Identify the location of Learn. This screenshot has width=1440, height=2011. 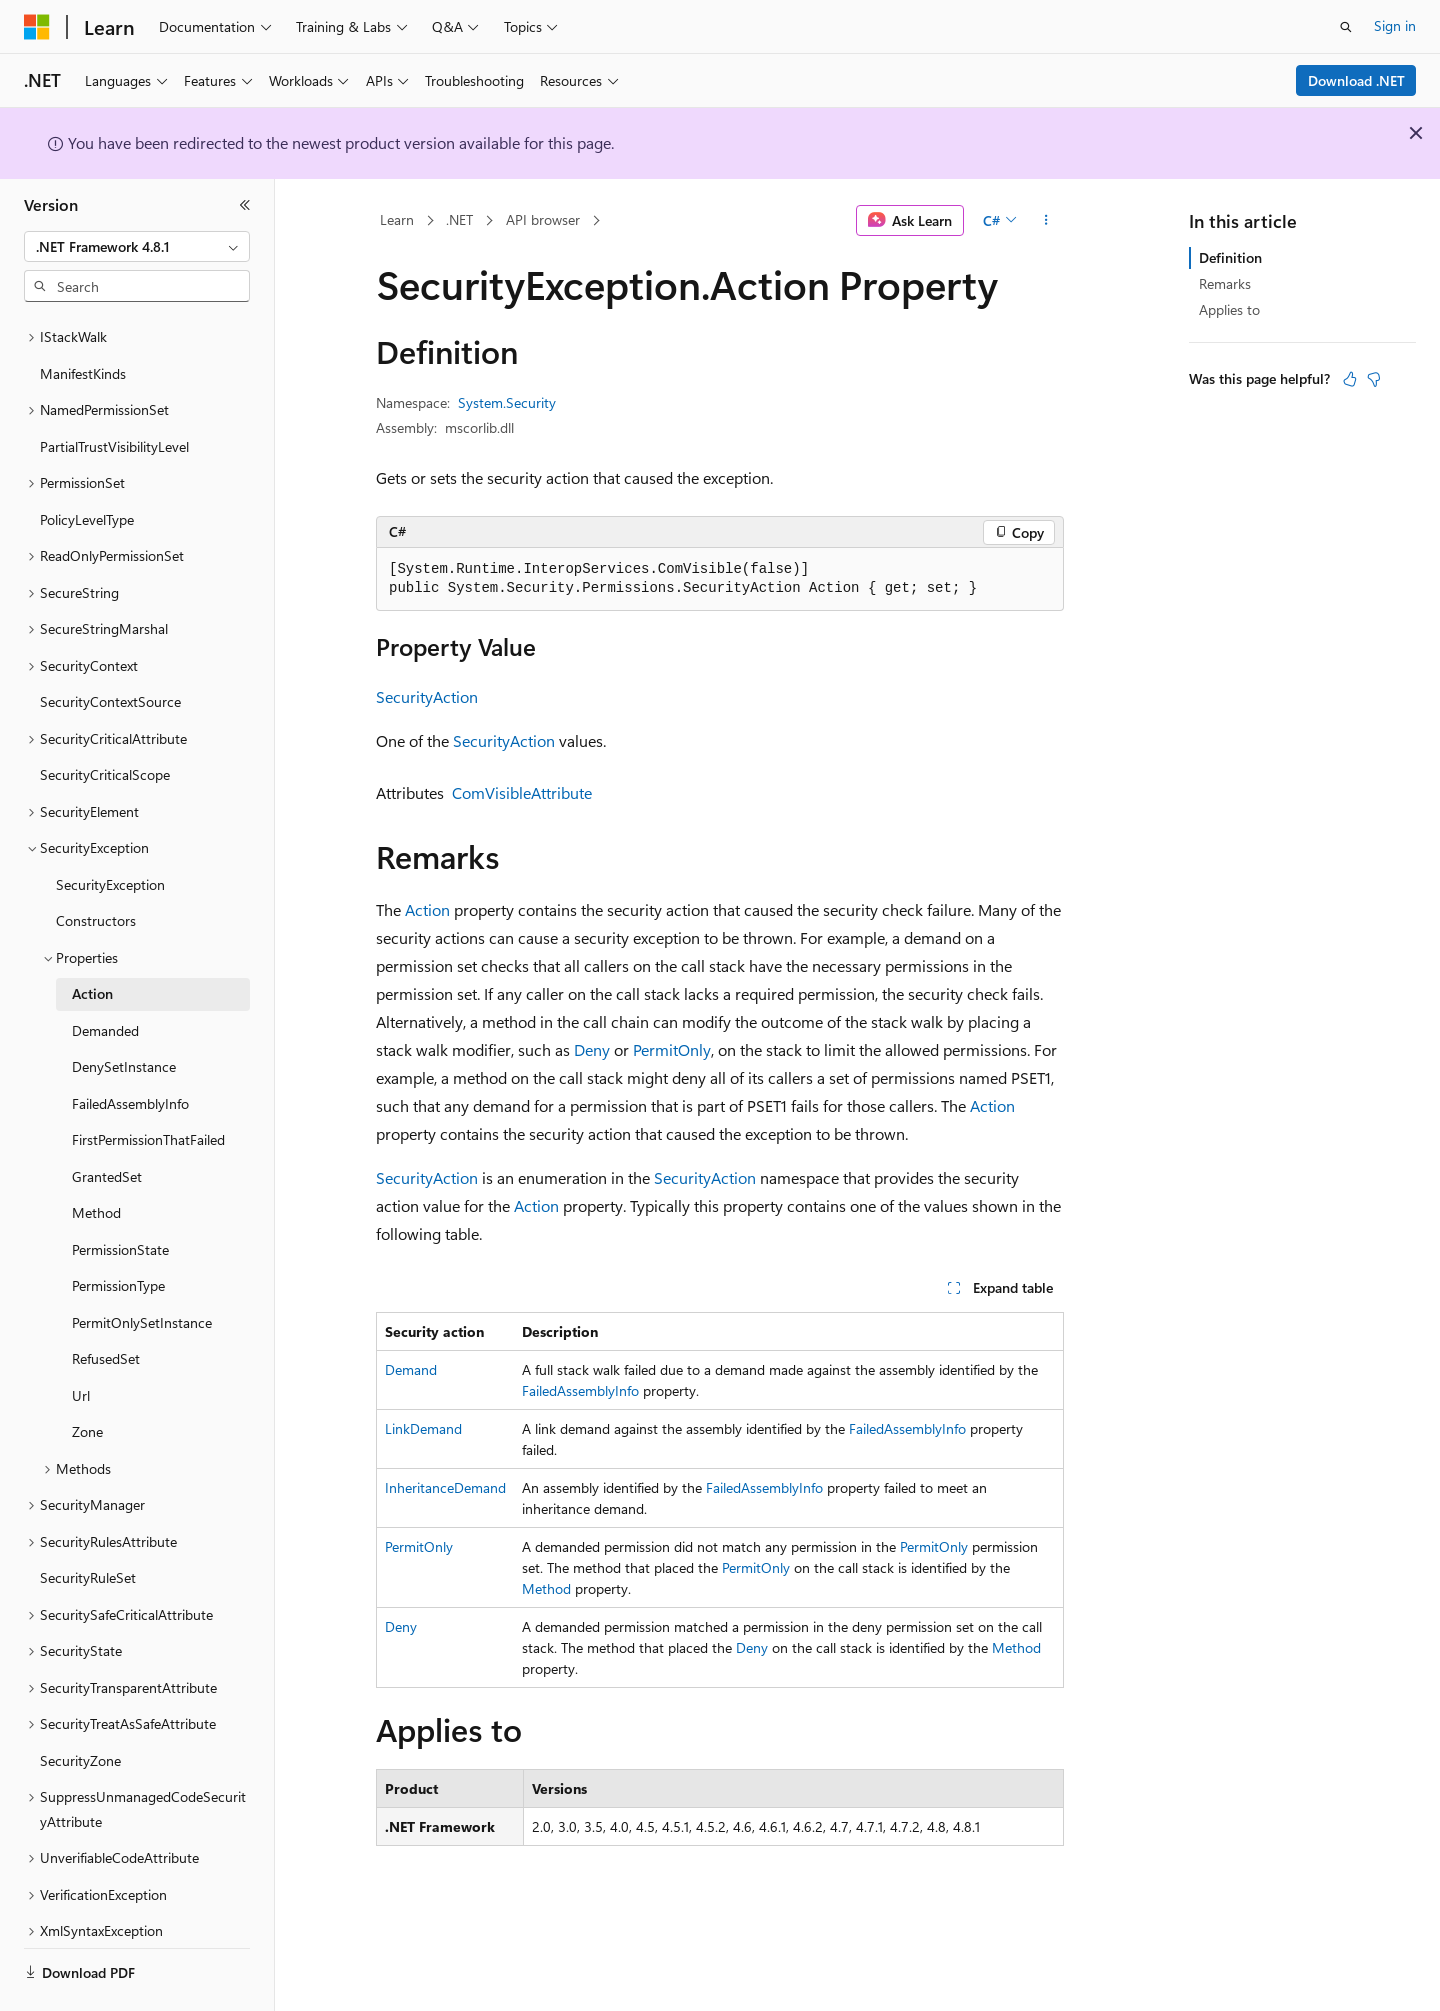
(397, 219).